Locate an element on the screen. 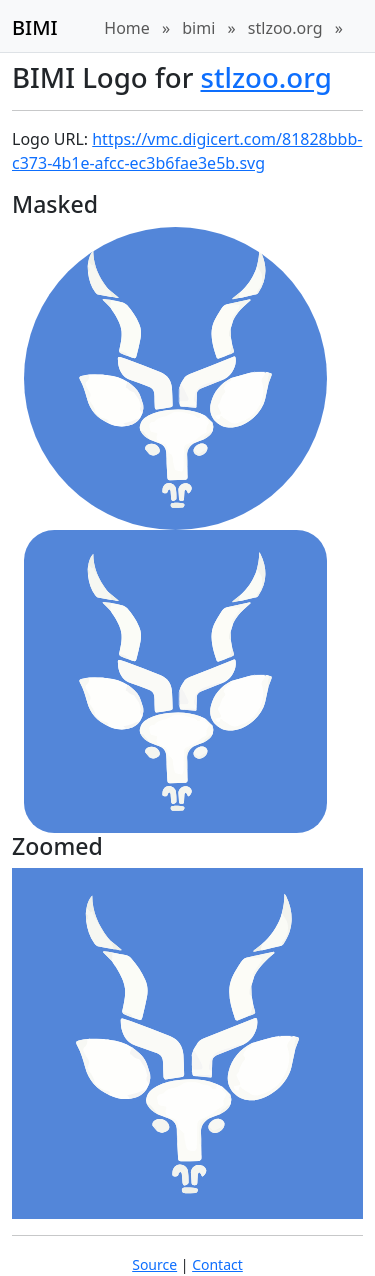 This screenshot has height=1276, width=375. Home is located at coordinates (127, 28).